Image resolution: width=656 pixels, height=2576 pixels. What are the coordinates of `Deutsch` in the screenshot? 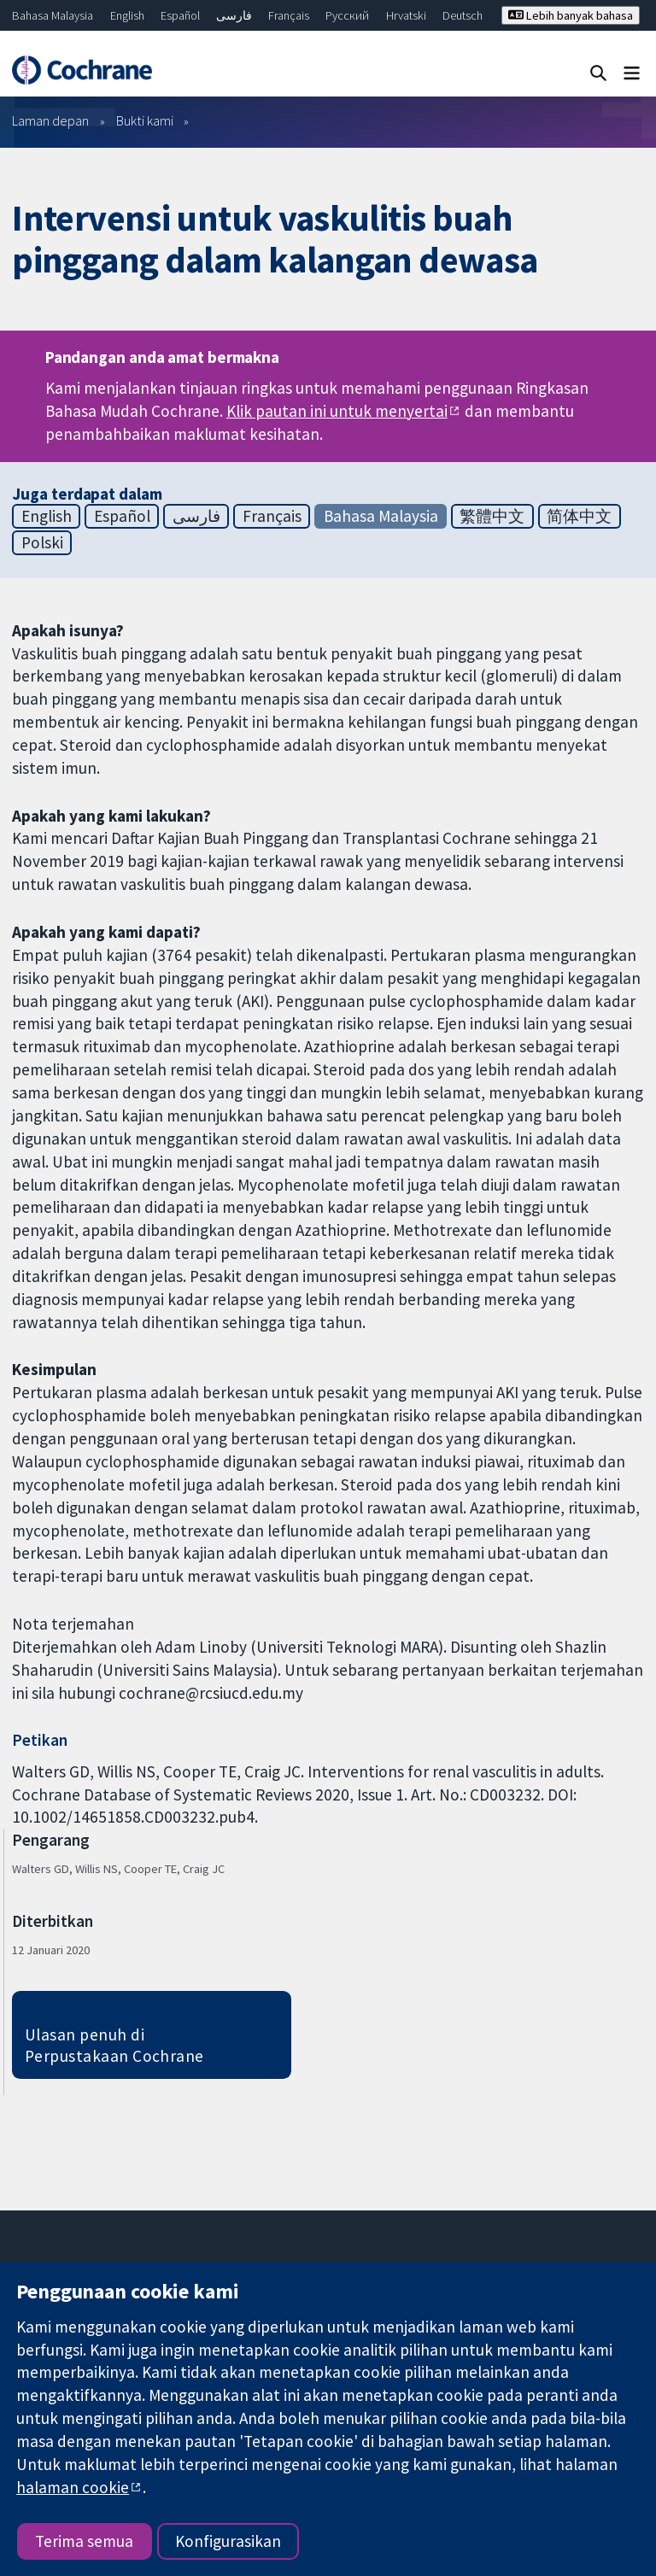 It's located at (462, 15).